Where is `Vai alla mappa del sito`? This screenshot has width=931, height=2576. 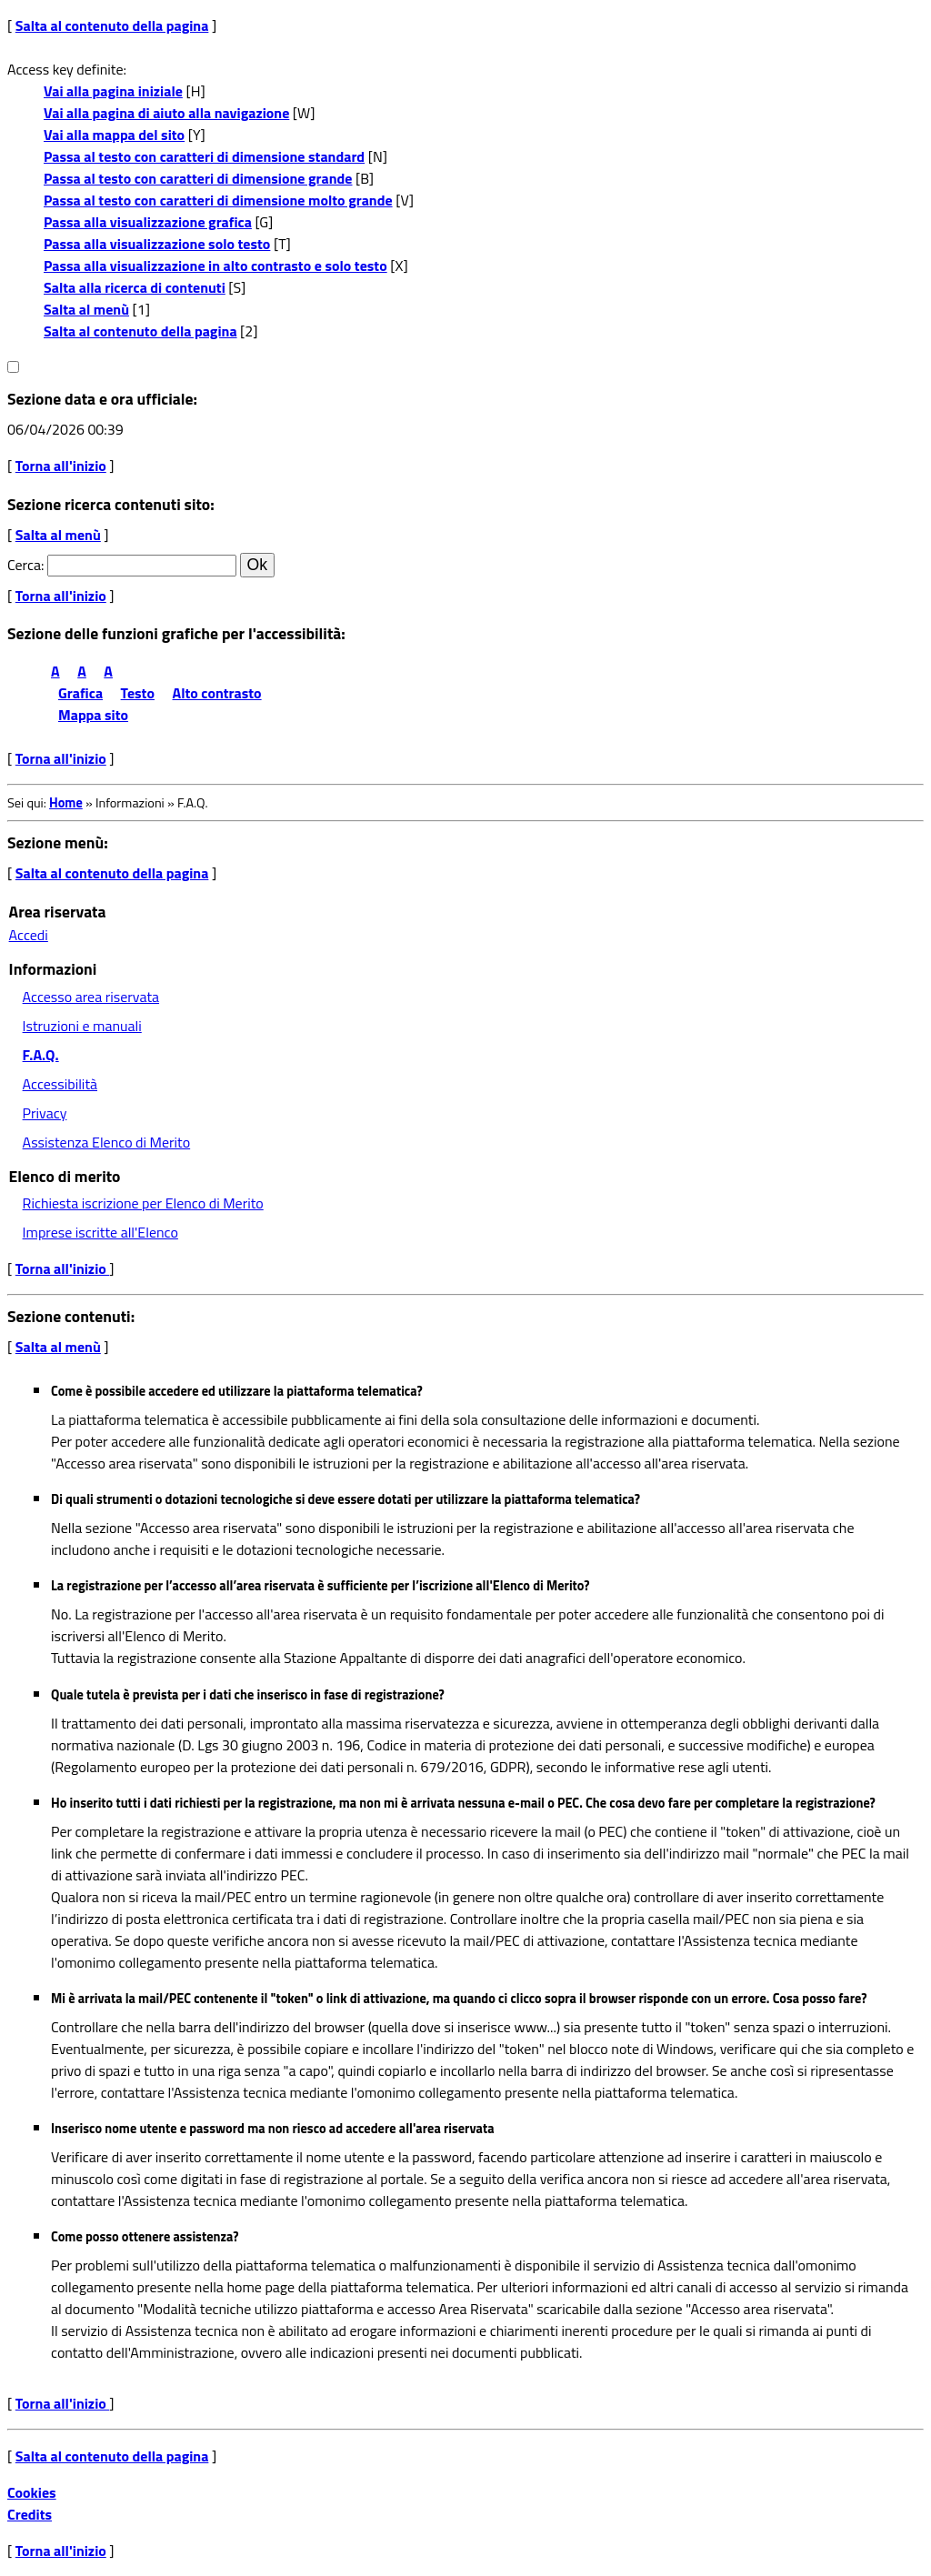 Vai alla mappa del sito is located at coordinates (114, 134).